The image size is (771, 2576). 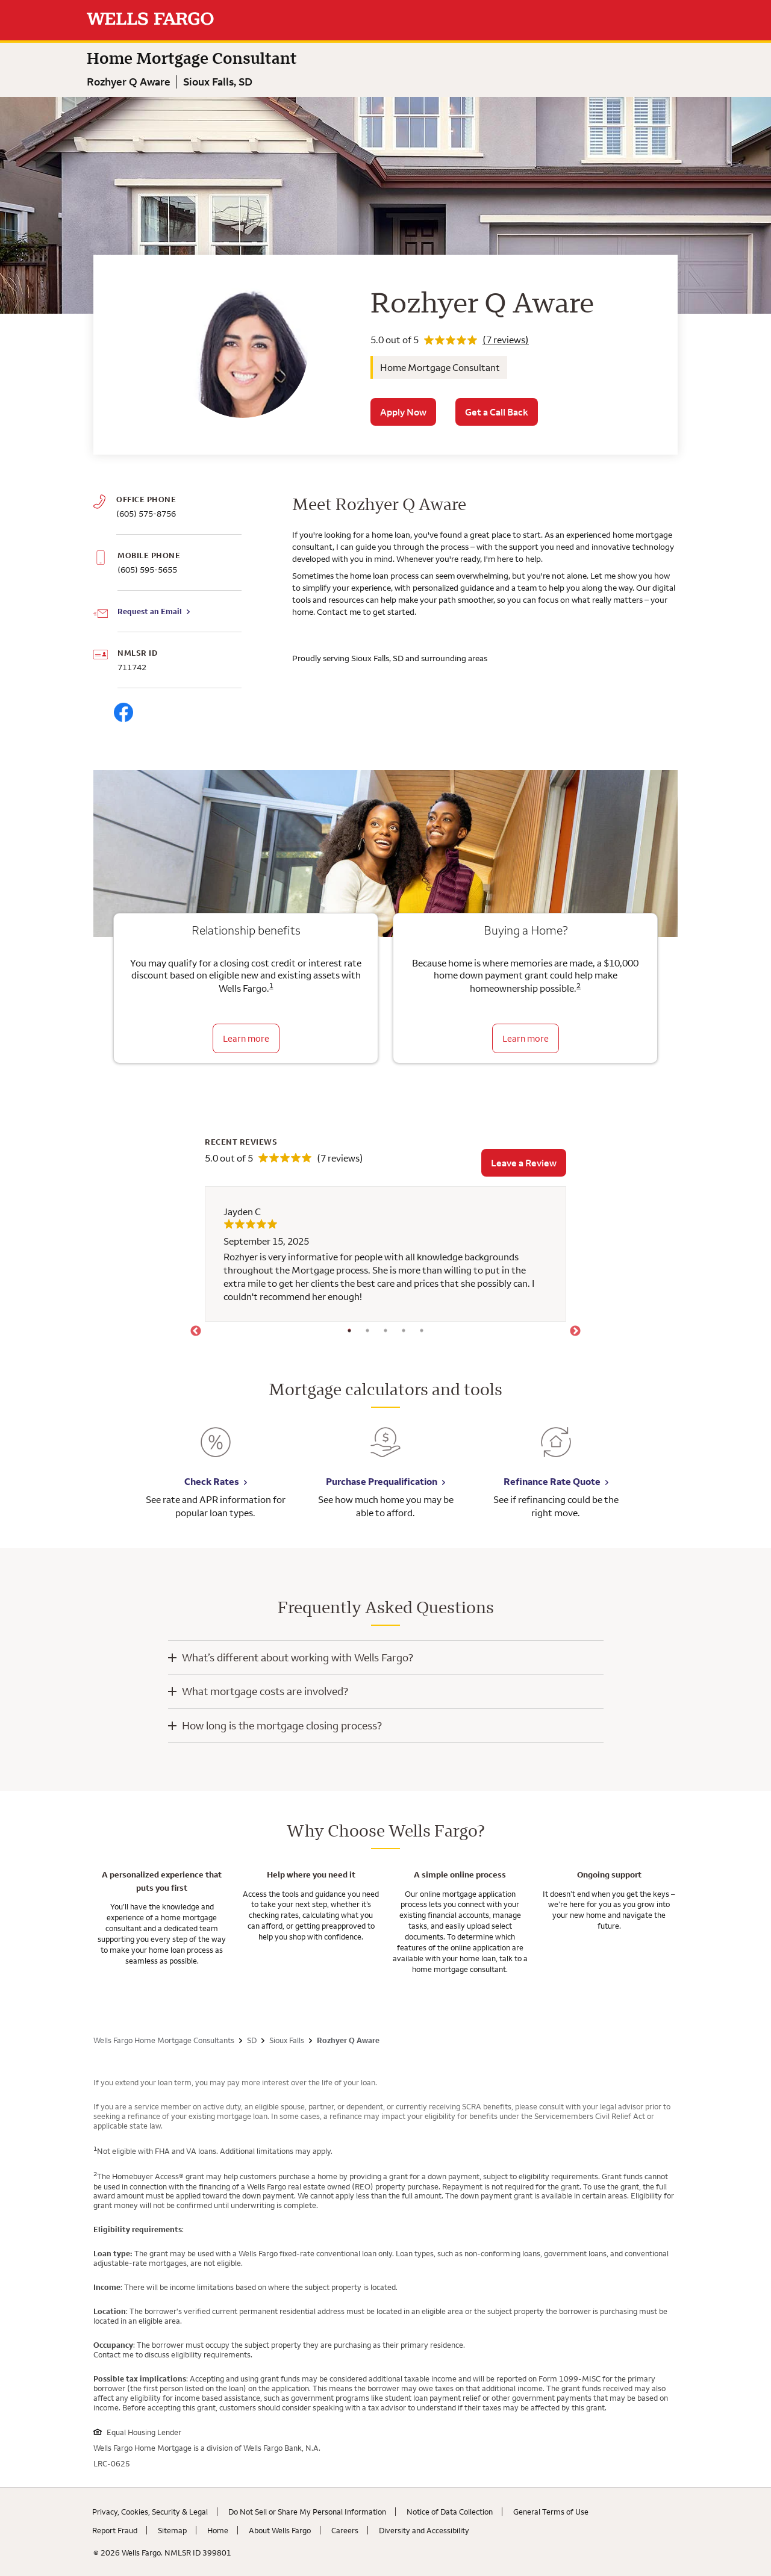 What do you see at coordinates (280, 2530) in the screenshot?
I see `About Wells Fargo [About Wells Fargo. Link opens in new browser tab.]` at bounding box center [280, 2530].